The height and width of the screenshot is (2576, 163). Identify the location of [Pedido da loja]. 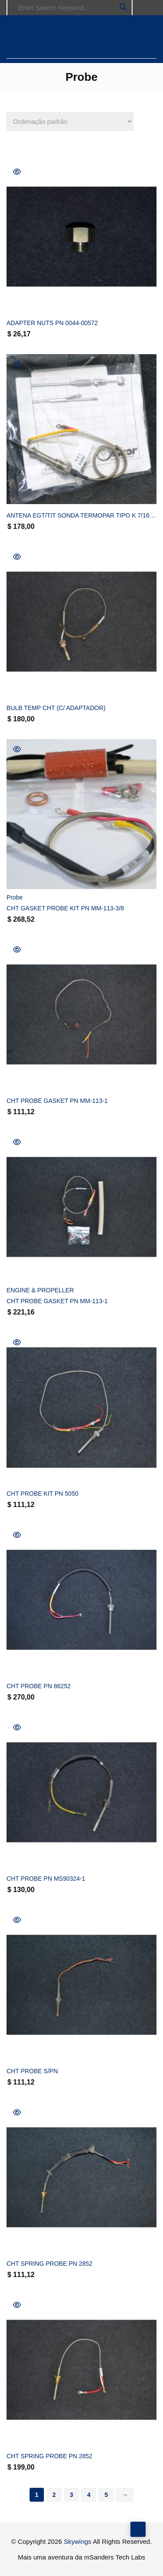
(70, 121).